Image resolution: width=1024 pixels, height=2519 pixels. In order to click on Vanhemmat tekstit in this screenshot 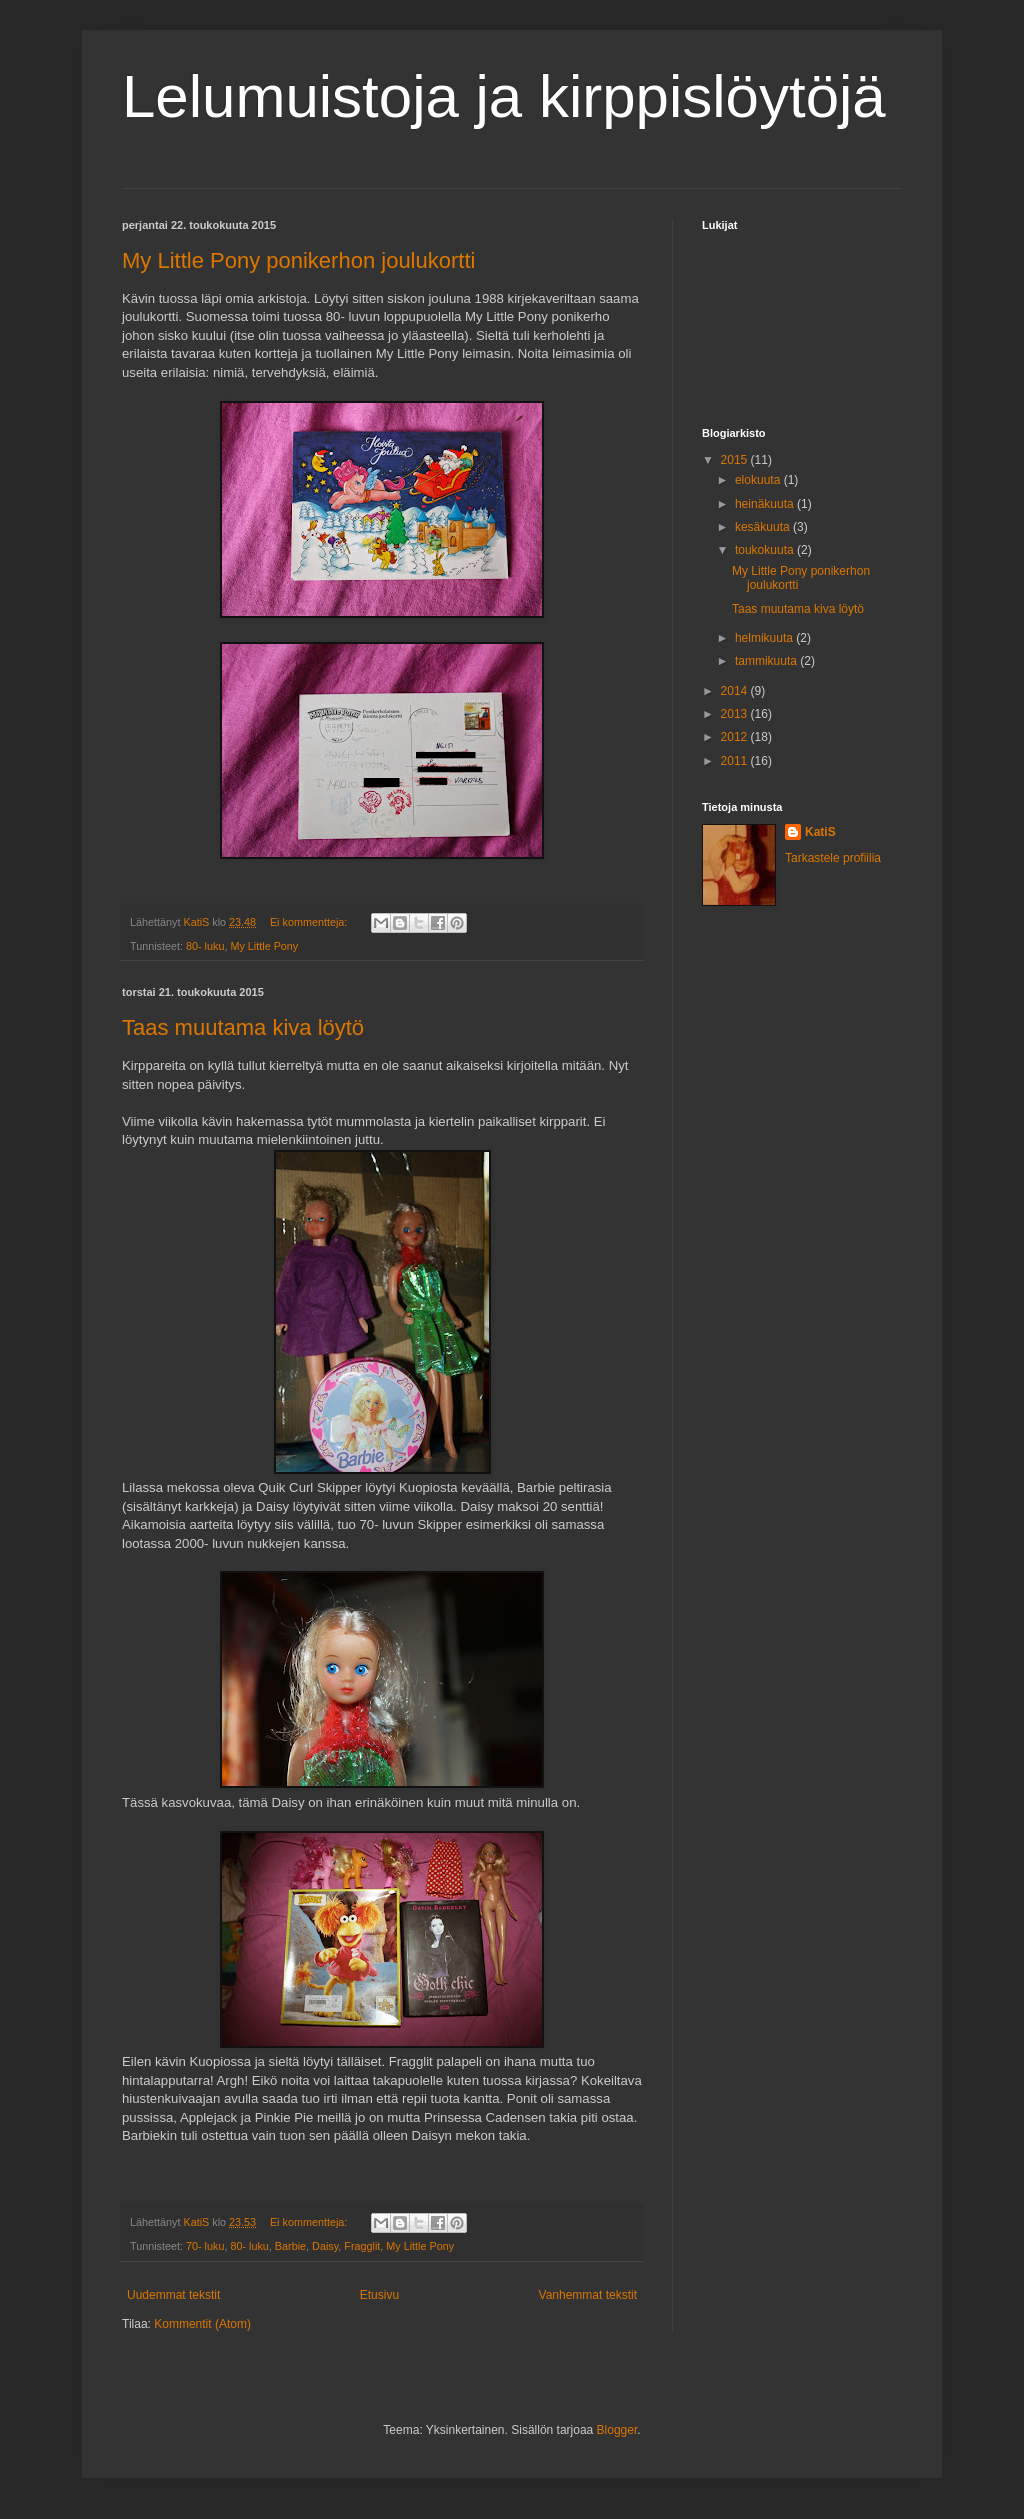, I will do `click(588, 2295)`.